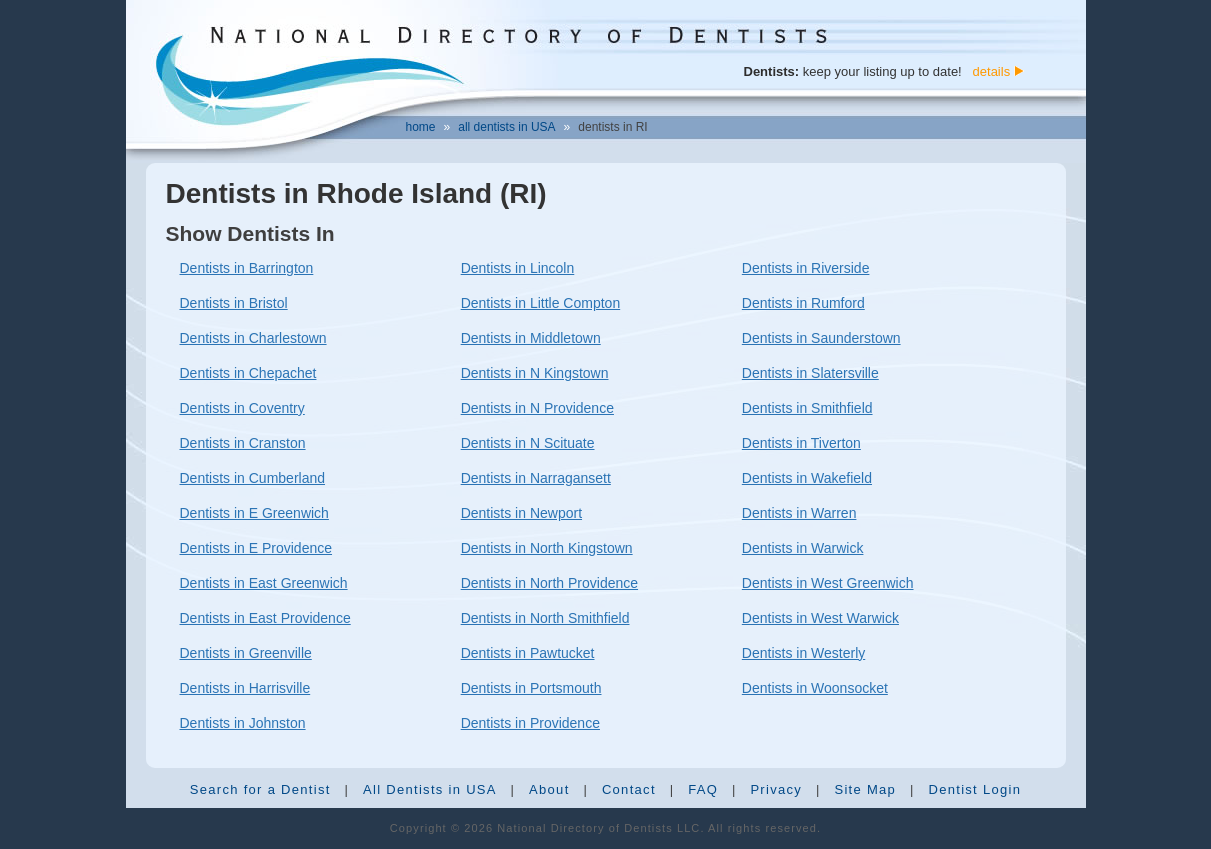  Describe the element at coordinates (531, 338) in the screenshot. I see `Dentists in Middletown` at that location.